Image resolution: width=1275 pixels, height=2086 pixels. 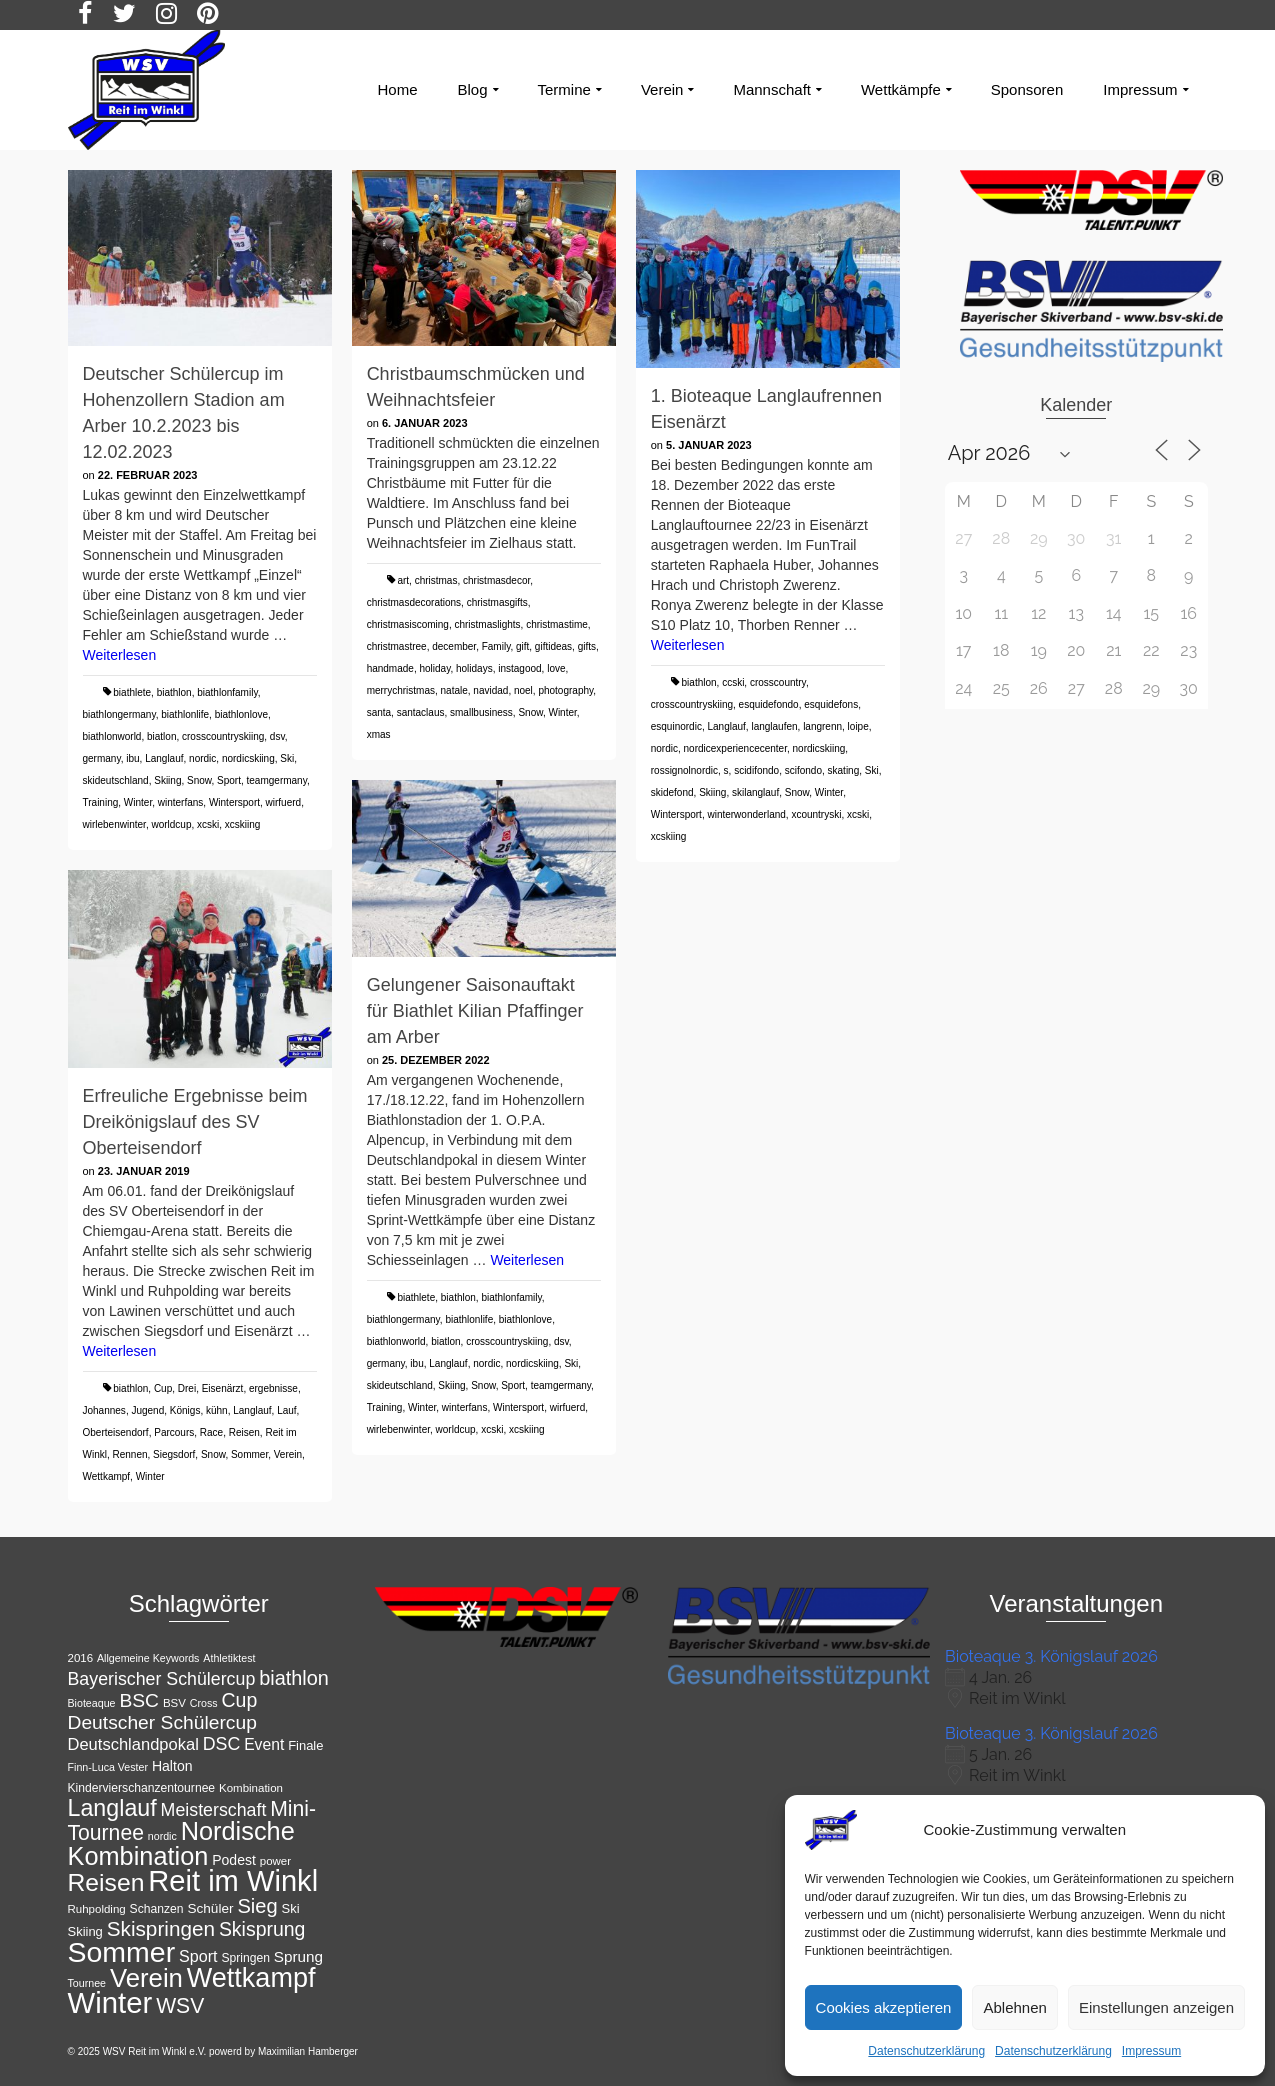 I want to click on Tournee [Tournee (10 Einträge)], so click(x=87, y=1983).